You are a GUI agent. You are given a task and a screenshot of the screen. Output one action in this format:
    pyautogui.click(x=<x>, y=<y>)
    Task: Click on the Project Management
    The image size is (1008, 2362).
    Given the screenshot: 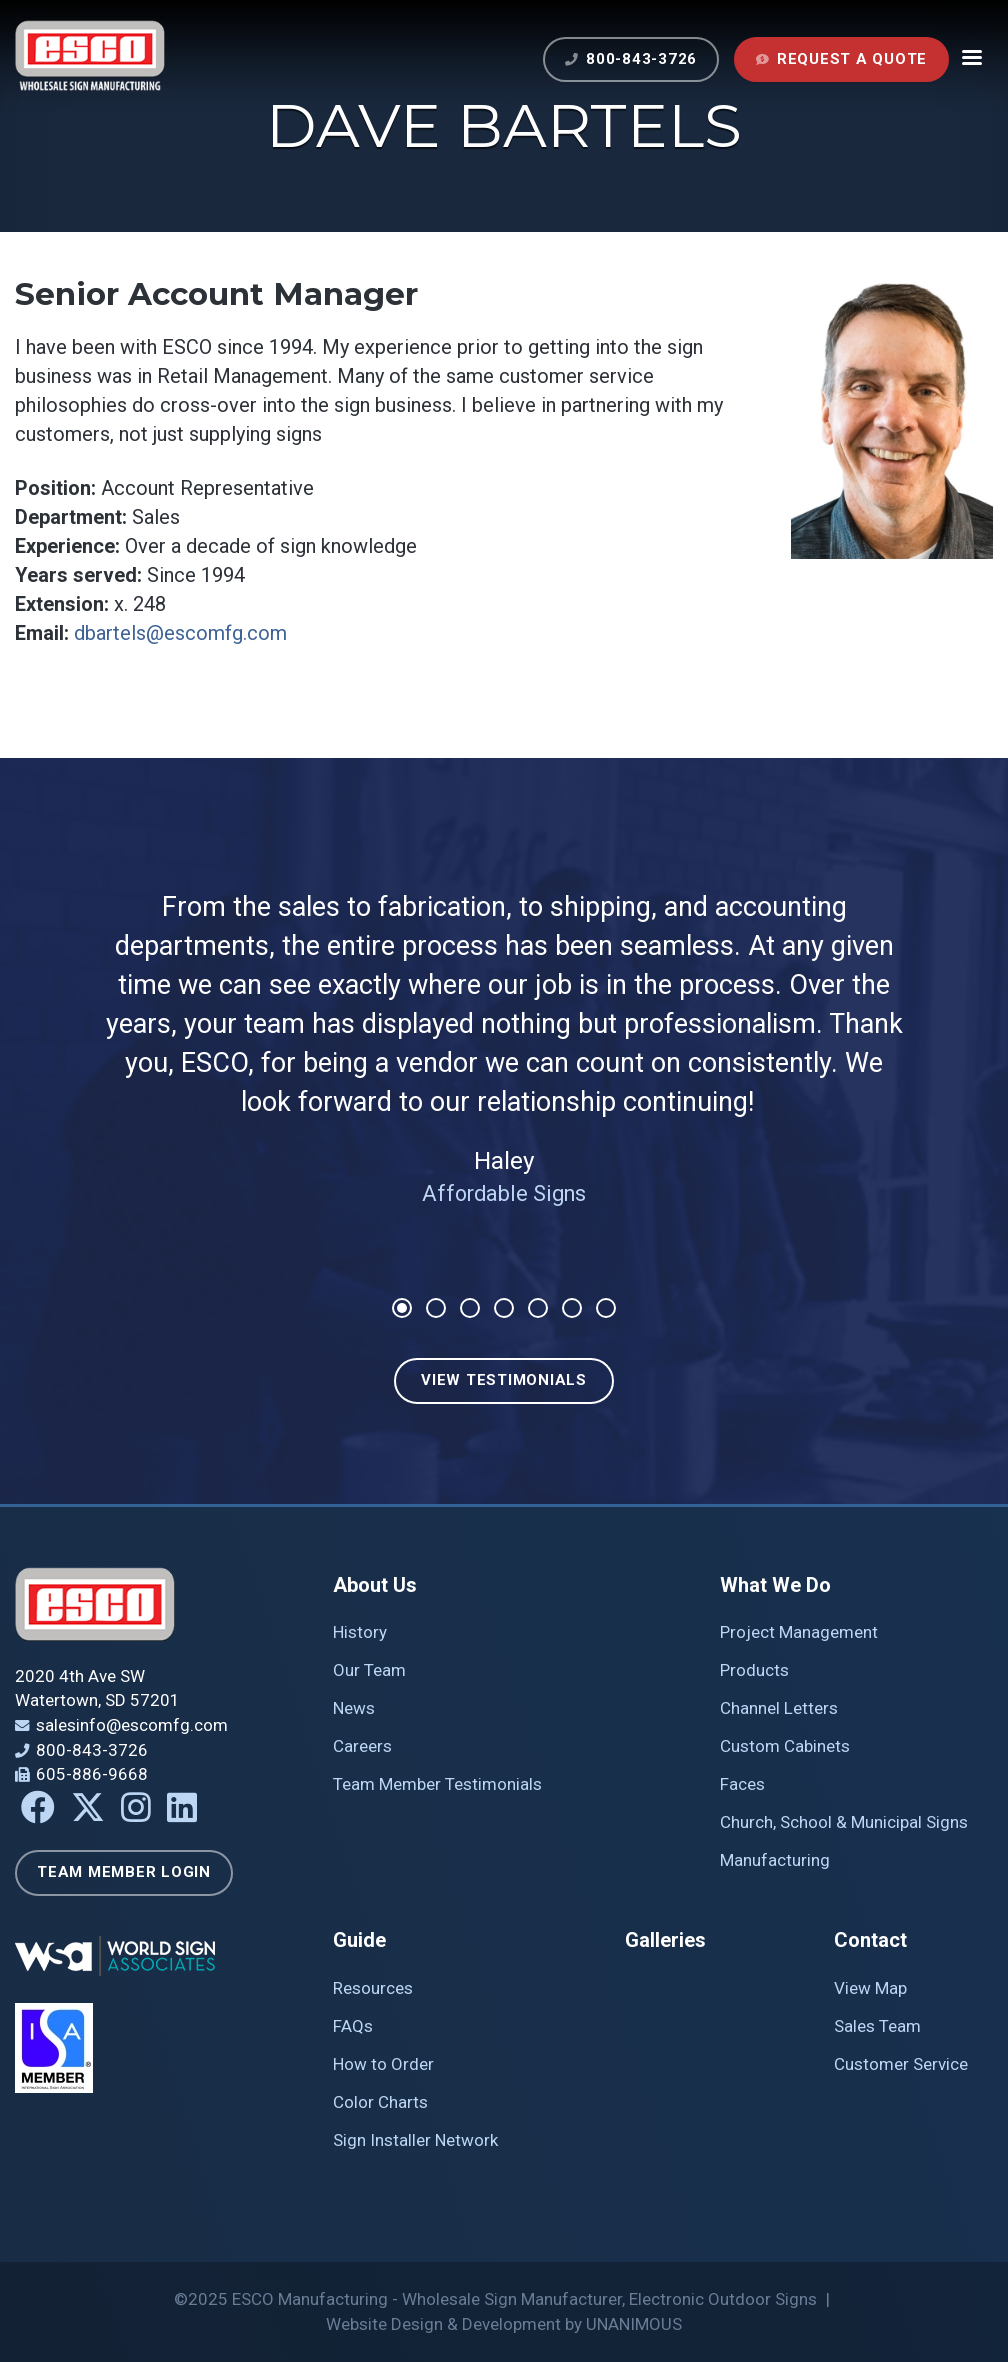 What is the action you would take?
    pyautogui.click(x=799, y=1632)
    